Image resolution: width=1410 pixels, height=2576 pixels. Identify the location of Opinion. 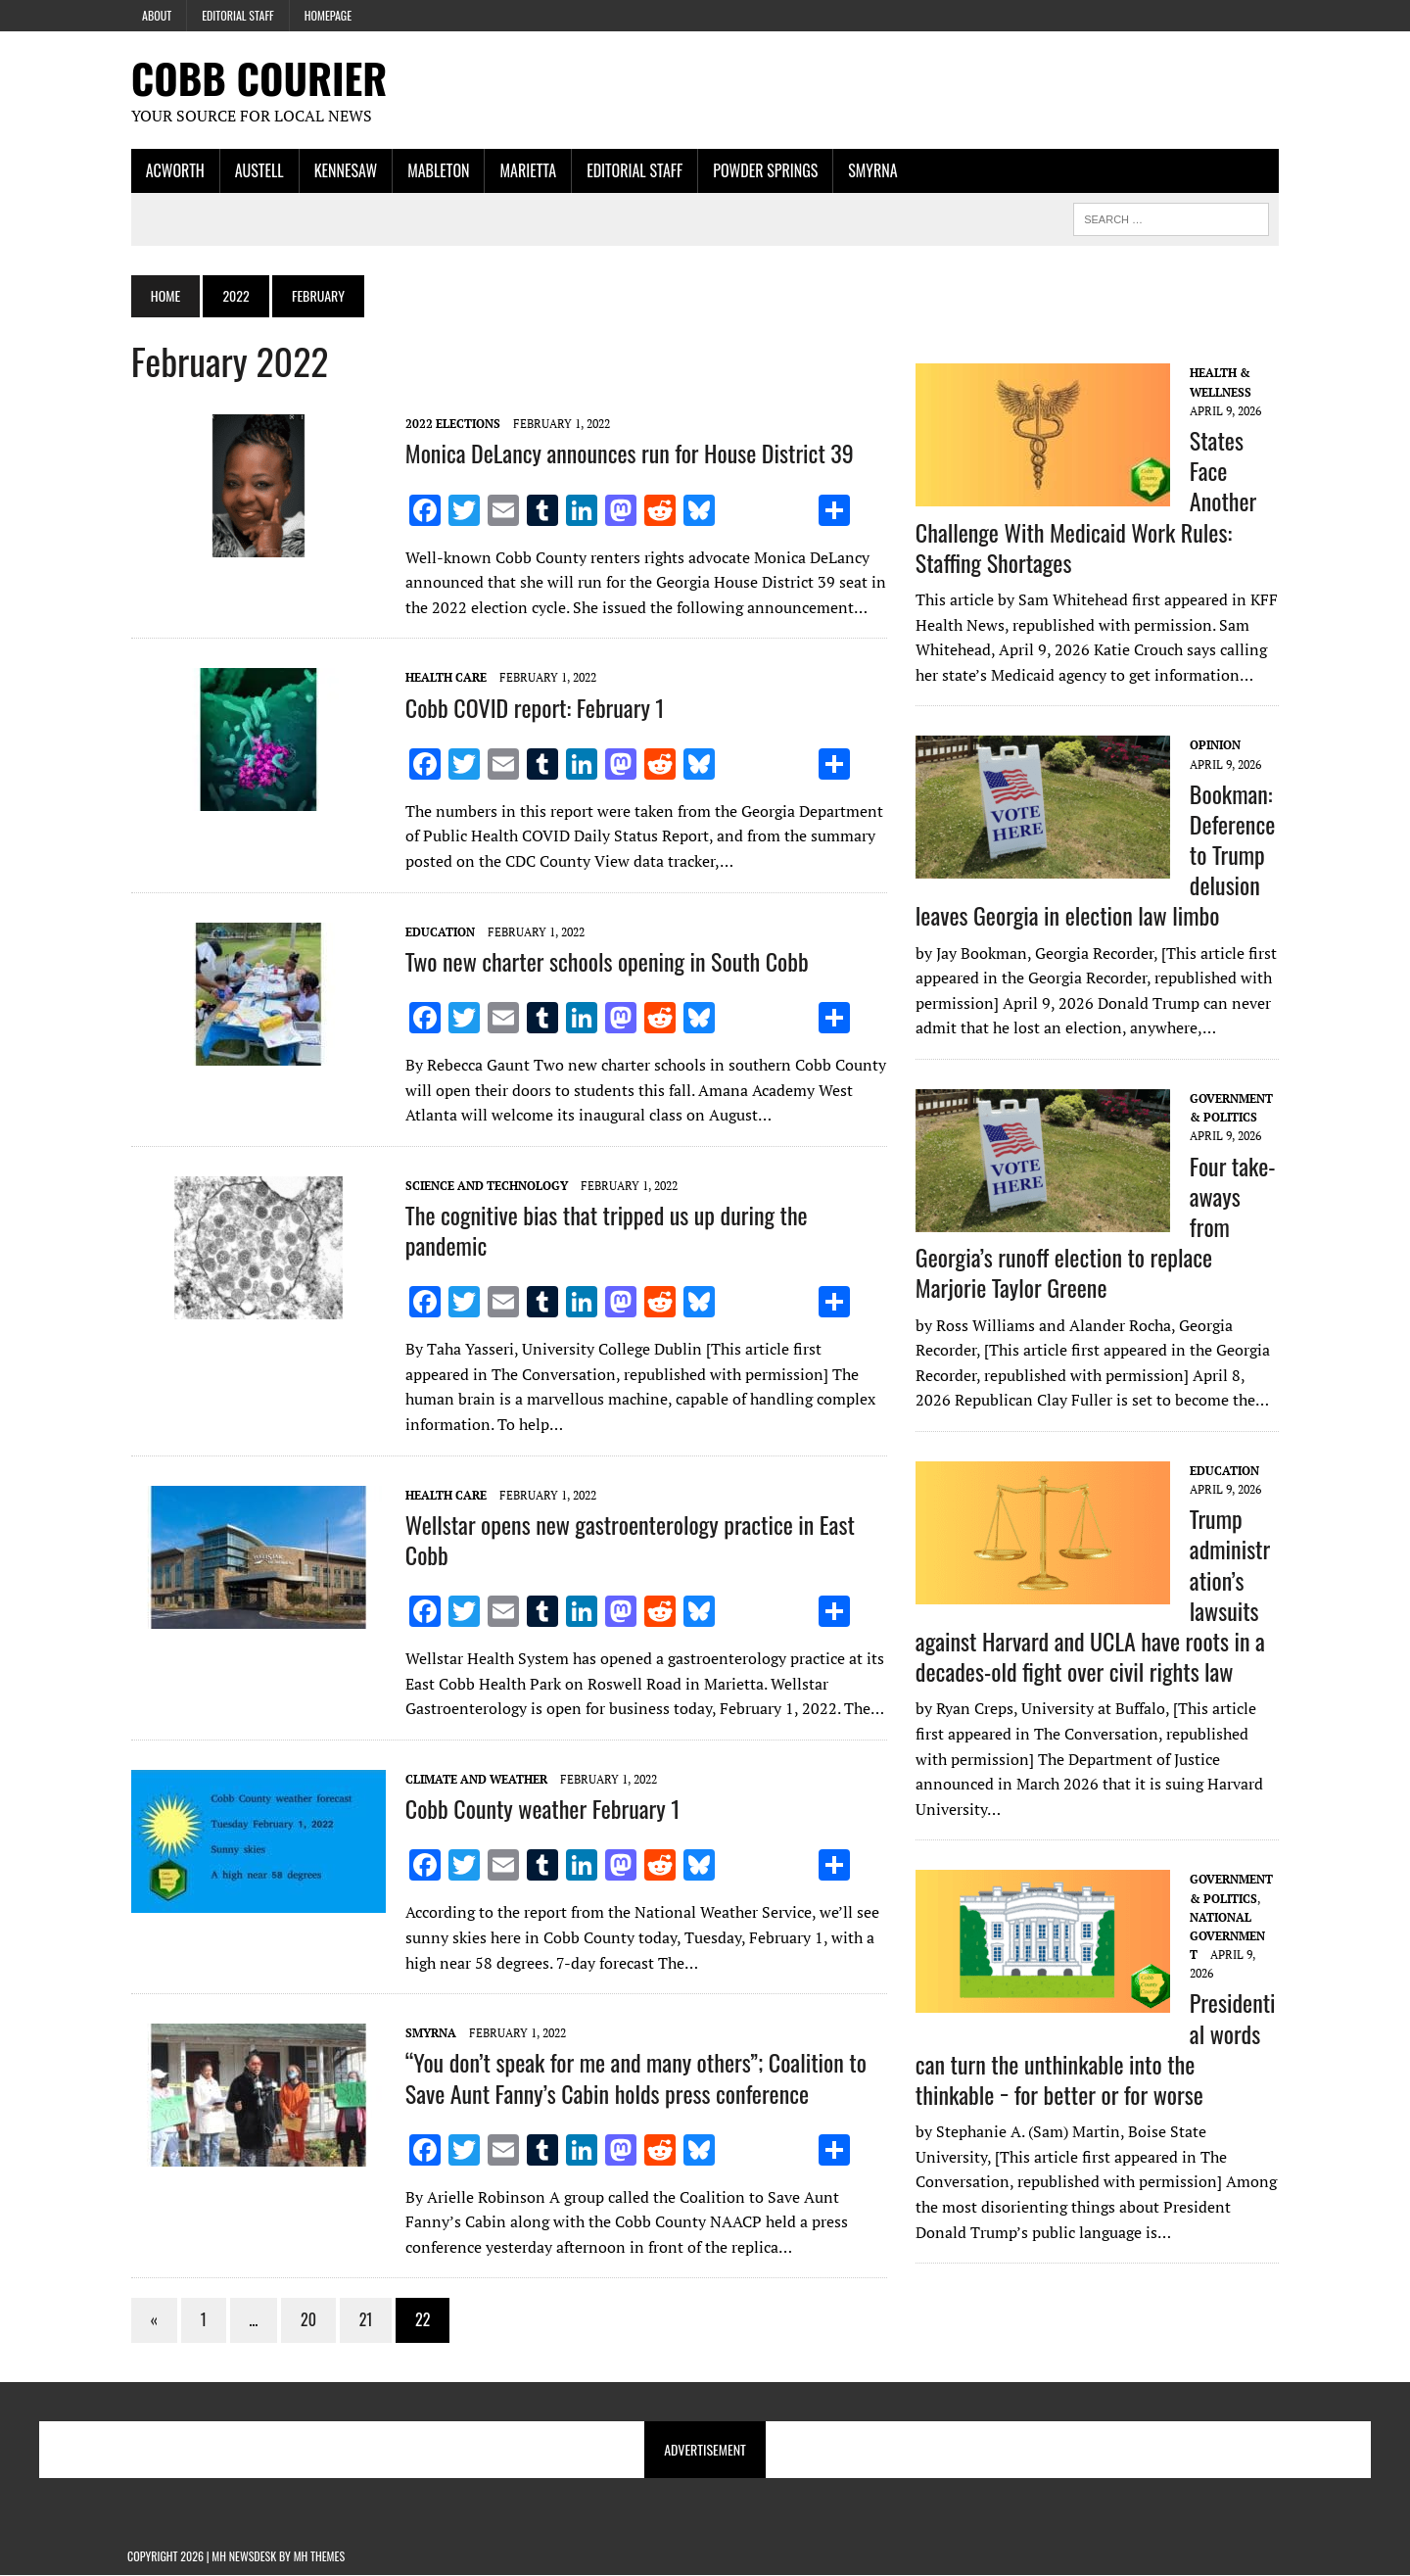
(1216, 746).